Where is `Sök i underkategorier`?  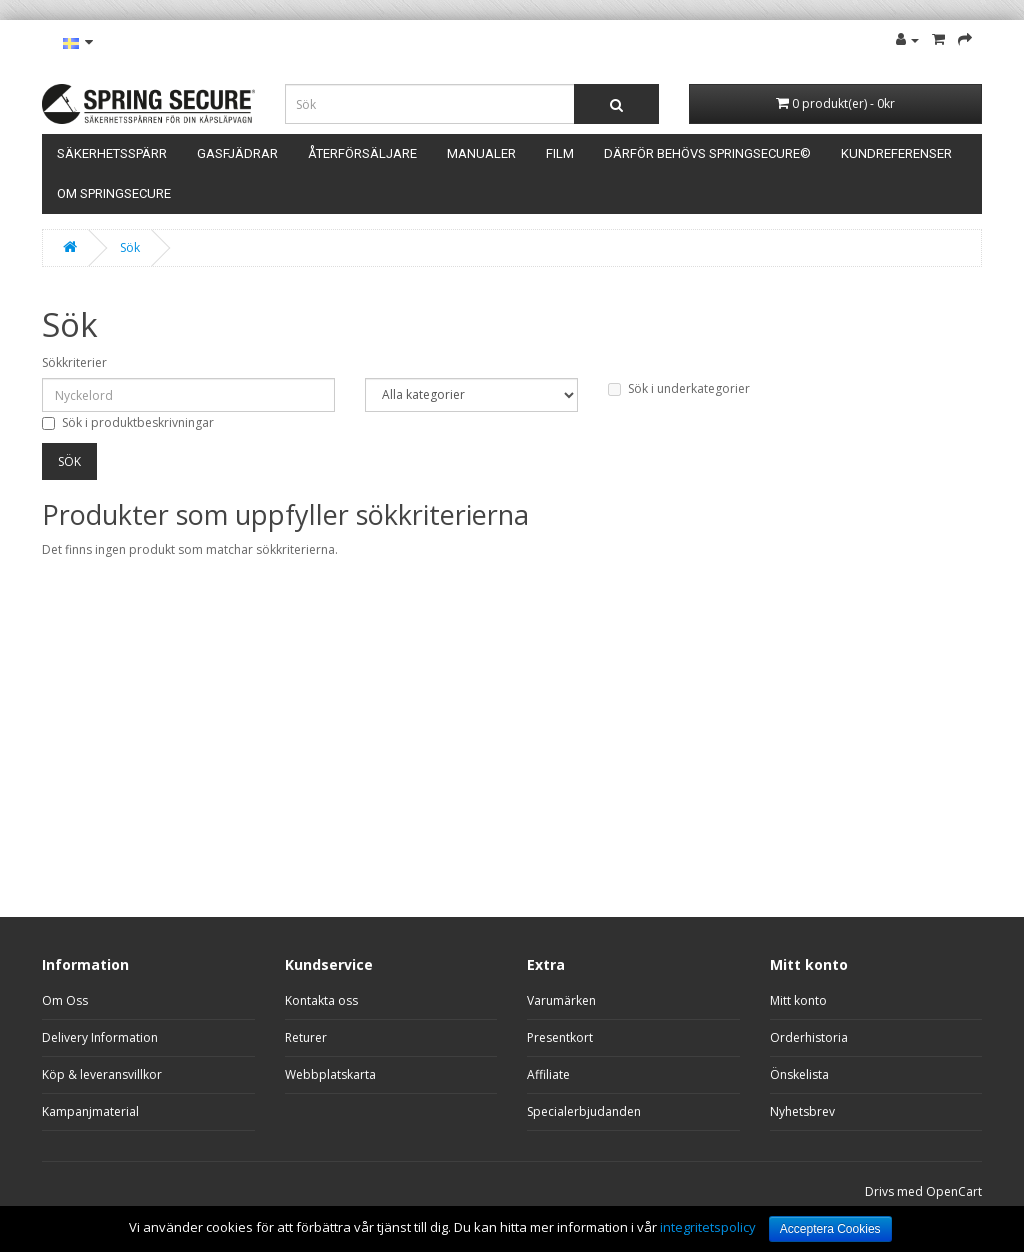
Sök i underkategorier is located at coordinates (679, 388).